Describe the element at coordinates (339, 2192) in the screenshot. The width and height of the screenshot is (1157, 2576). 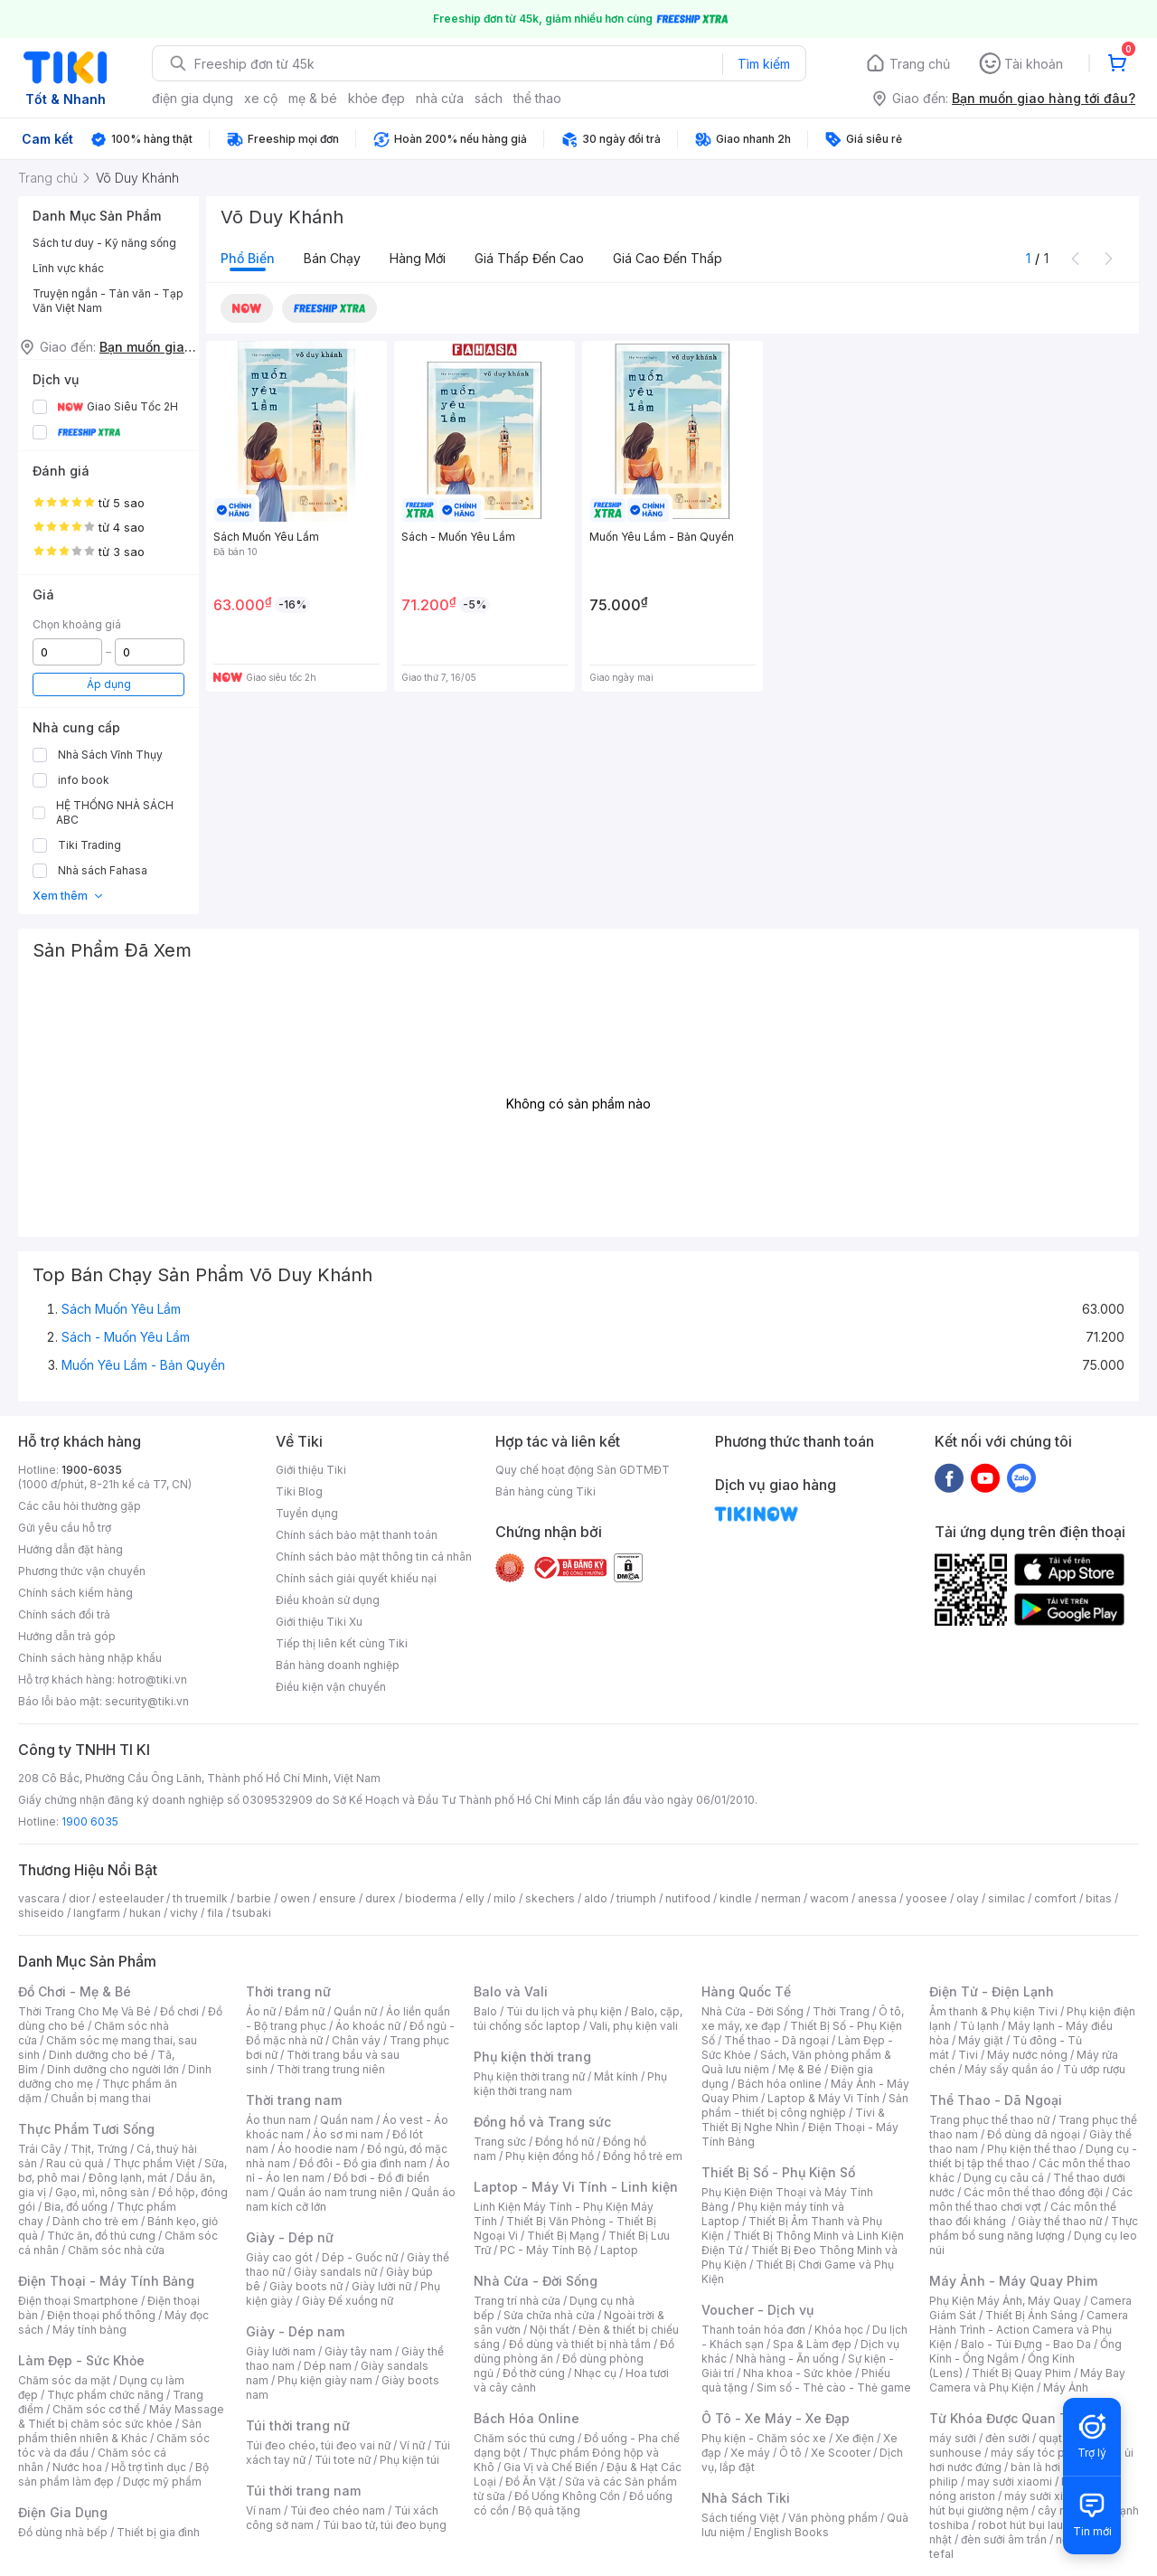
I see `Quần áo nam trung niên` at that location.